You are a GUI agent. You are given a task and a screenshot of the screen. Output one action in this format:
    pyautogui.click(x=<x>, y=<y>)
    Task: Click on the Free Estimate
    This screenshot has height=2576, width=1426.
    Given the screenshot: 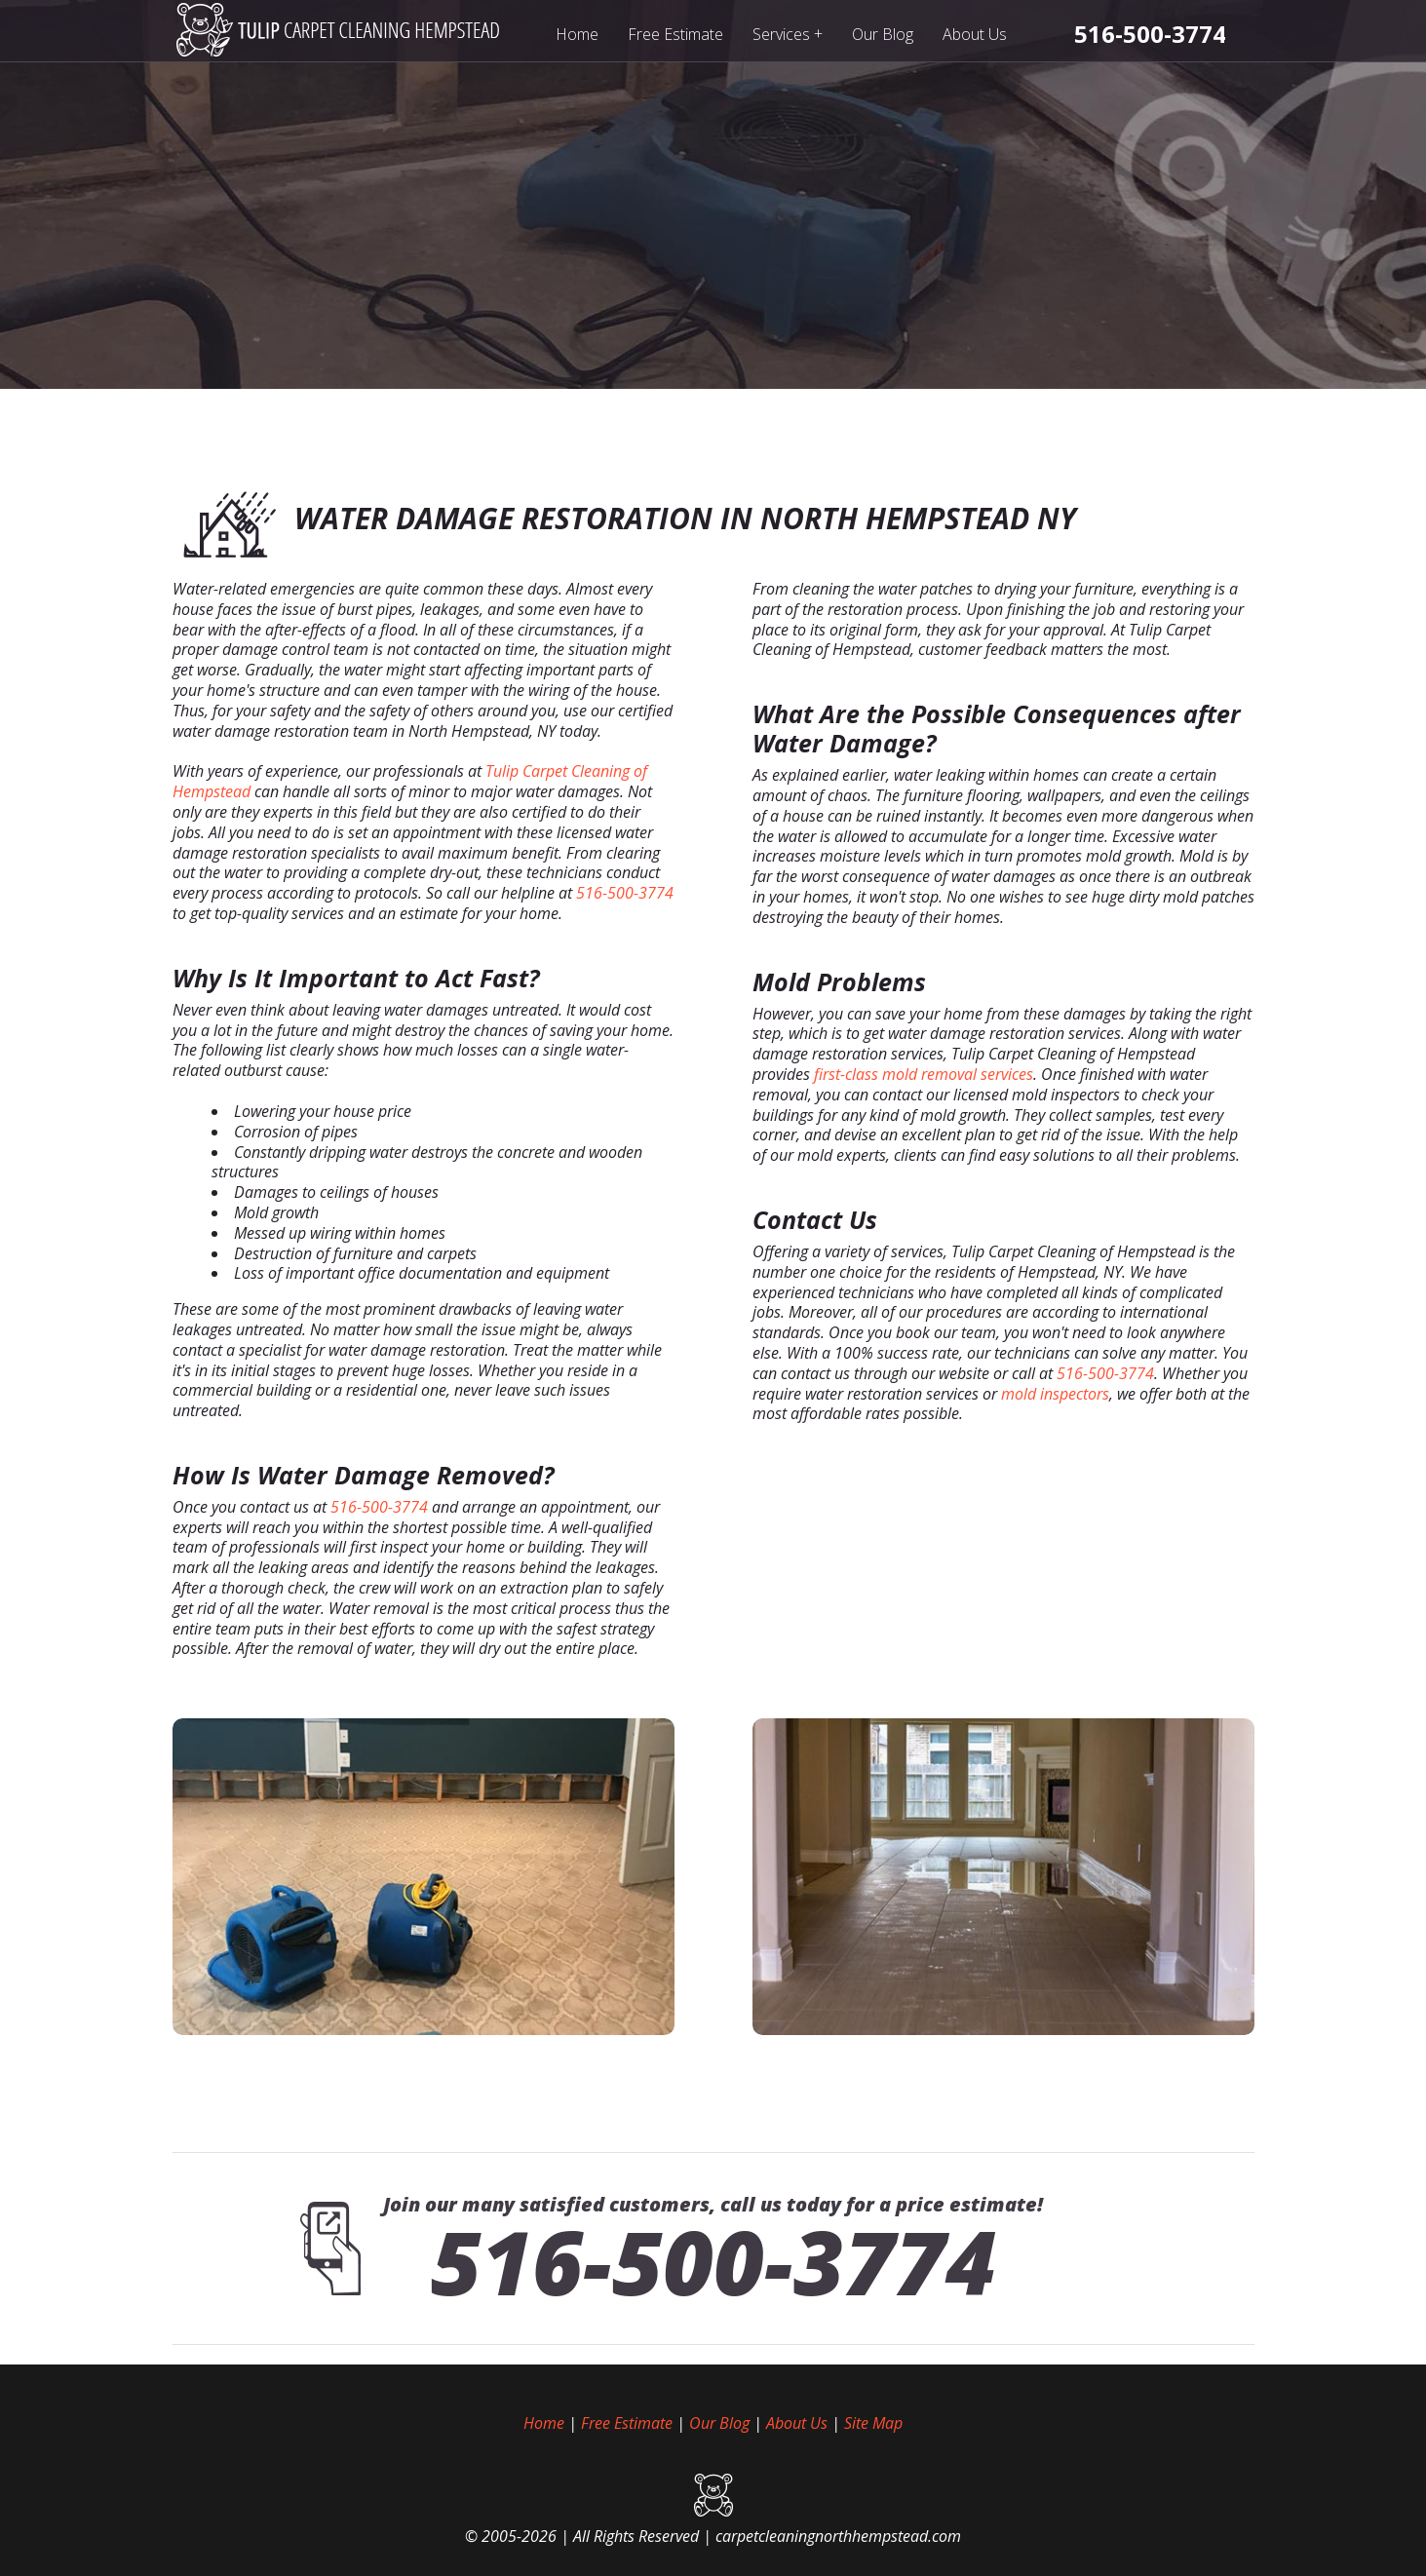 What is the action you would take?
    pyautogui.click(x=675, y=34)
    